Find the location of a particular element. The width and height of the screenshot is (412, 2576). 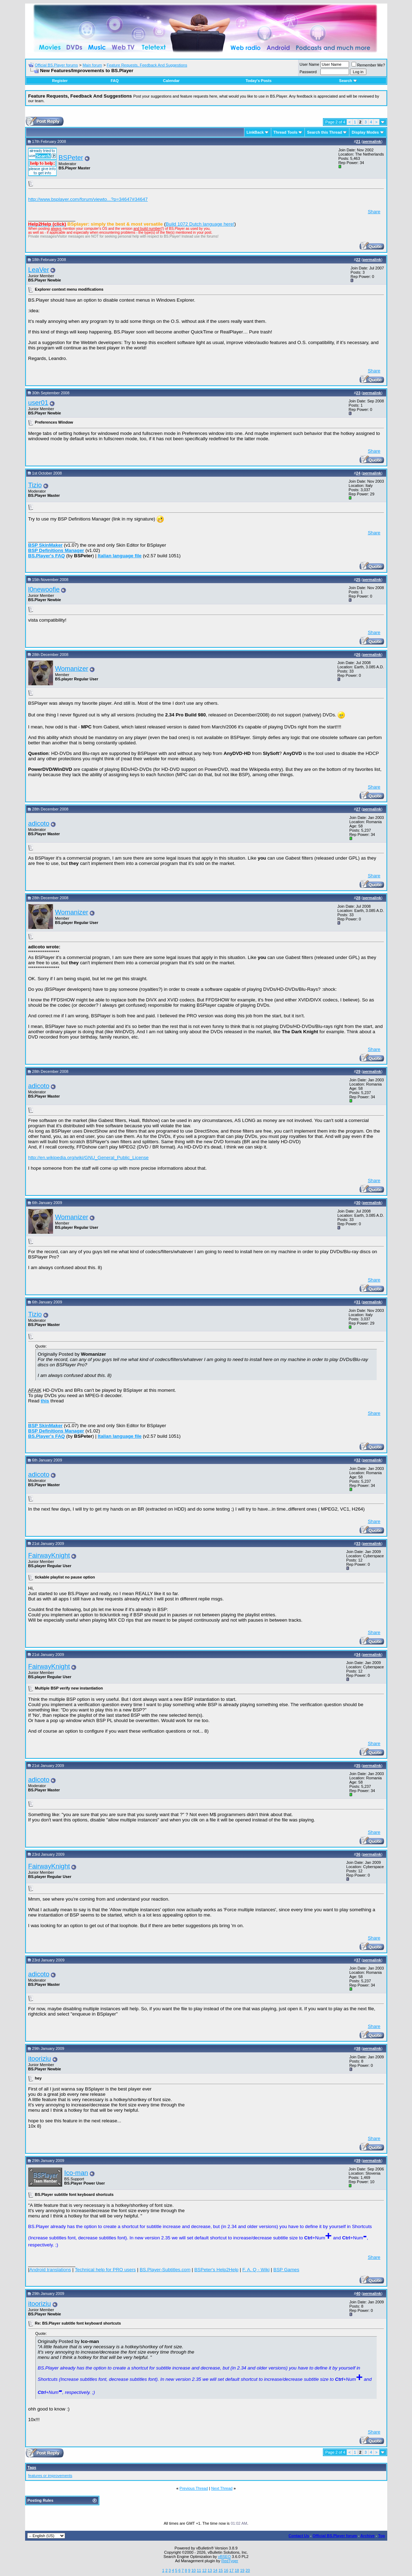

Previous Thread is located at coordinates (194, 2488).